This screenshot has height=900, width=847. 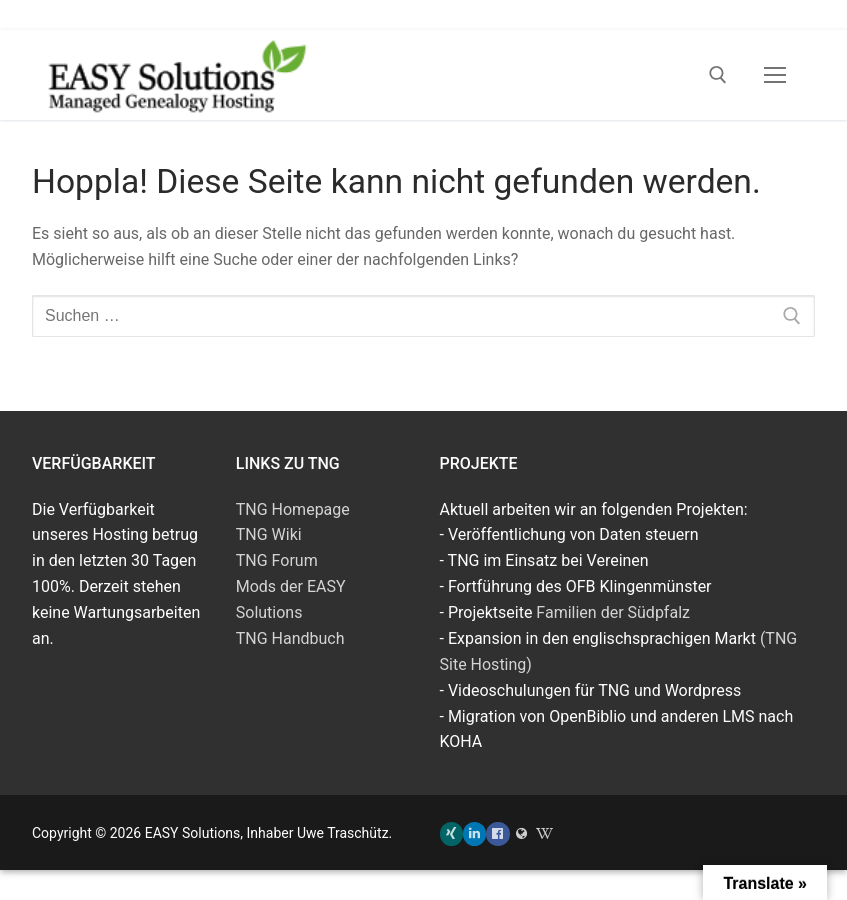 What do you see at coordinates (269, 534) in the screenshot?
I see `TNG Wiki` at bounding box center [269, 534].